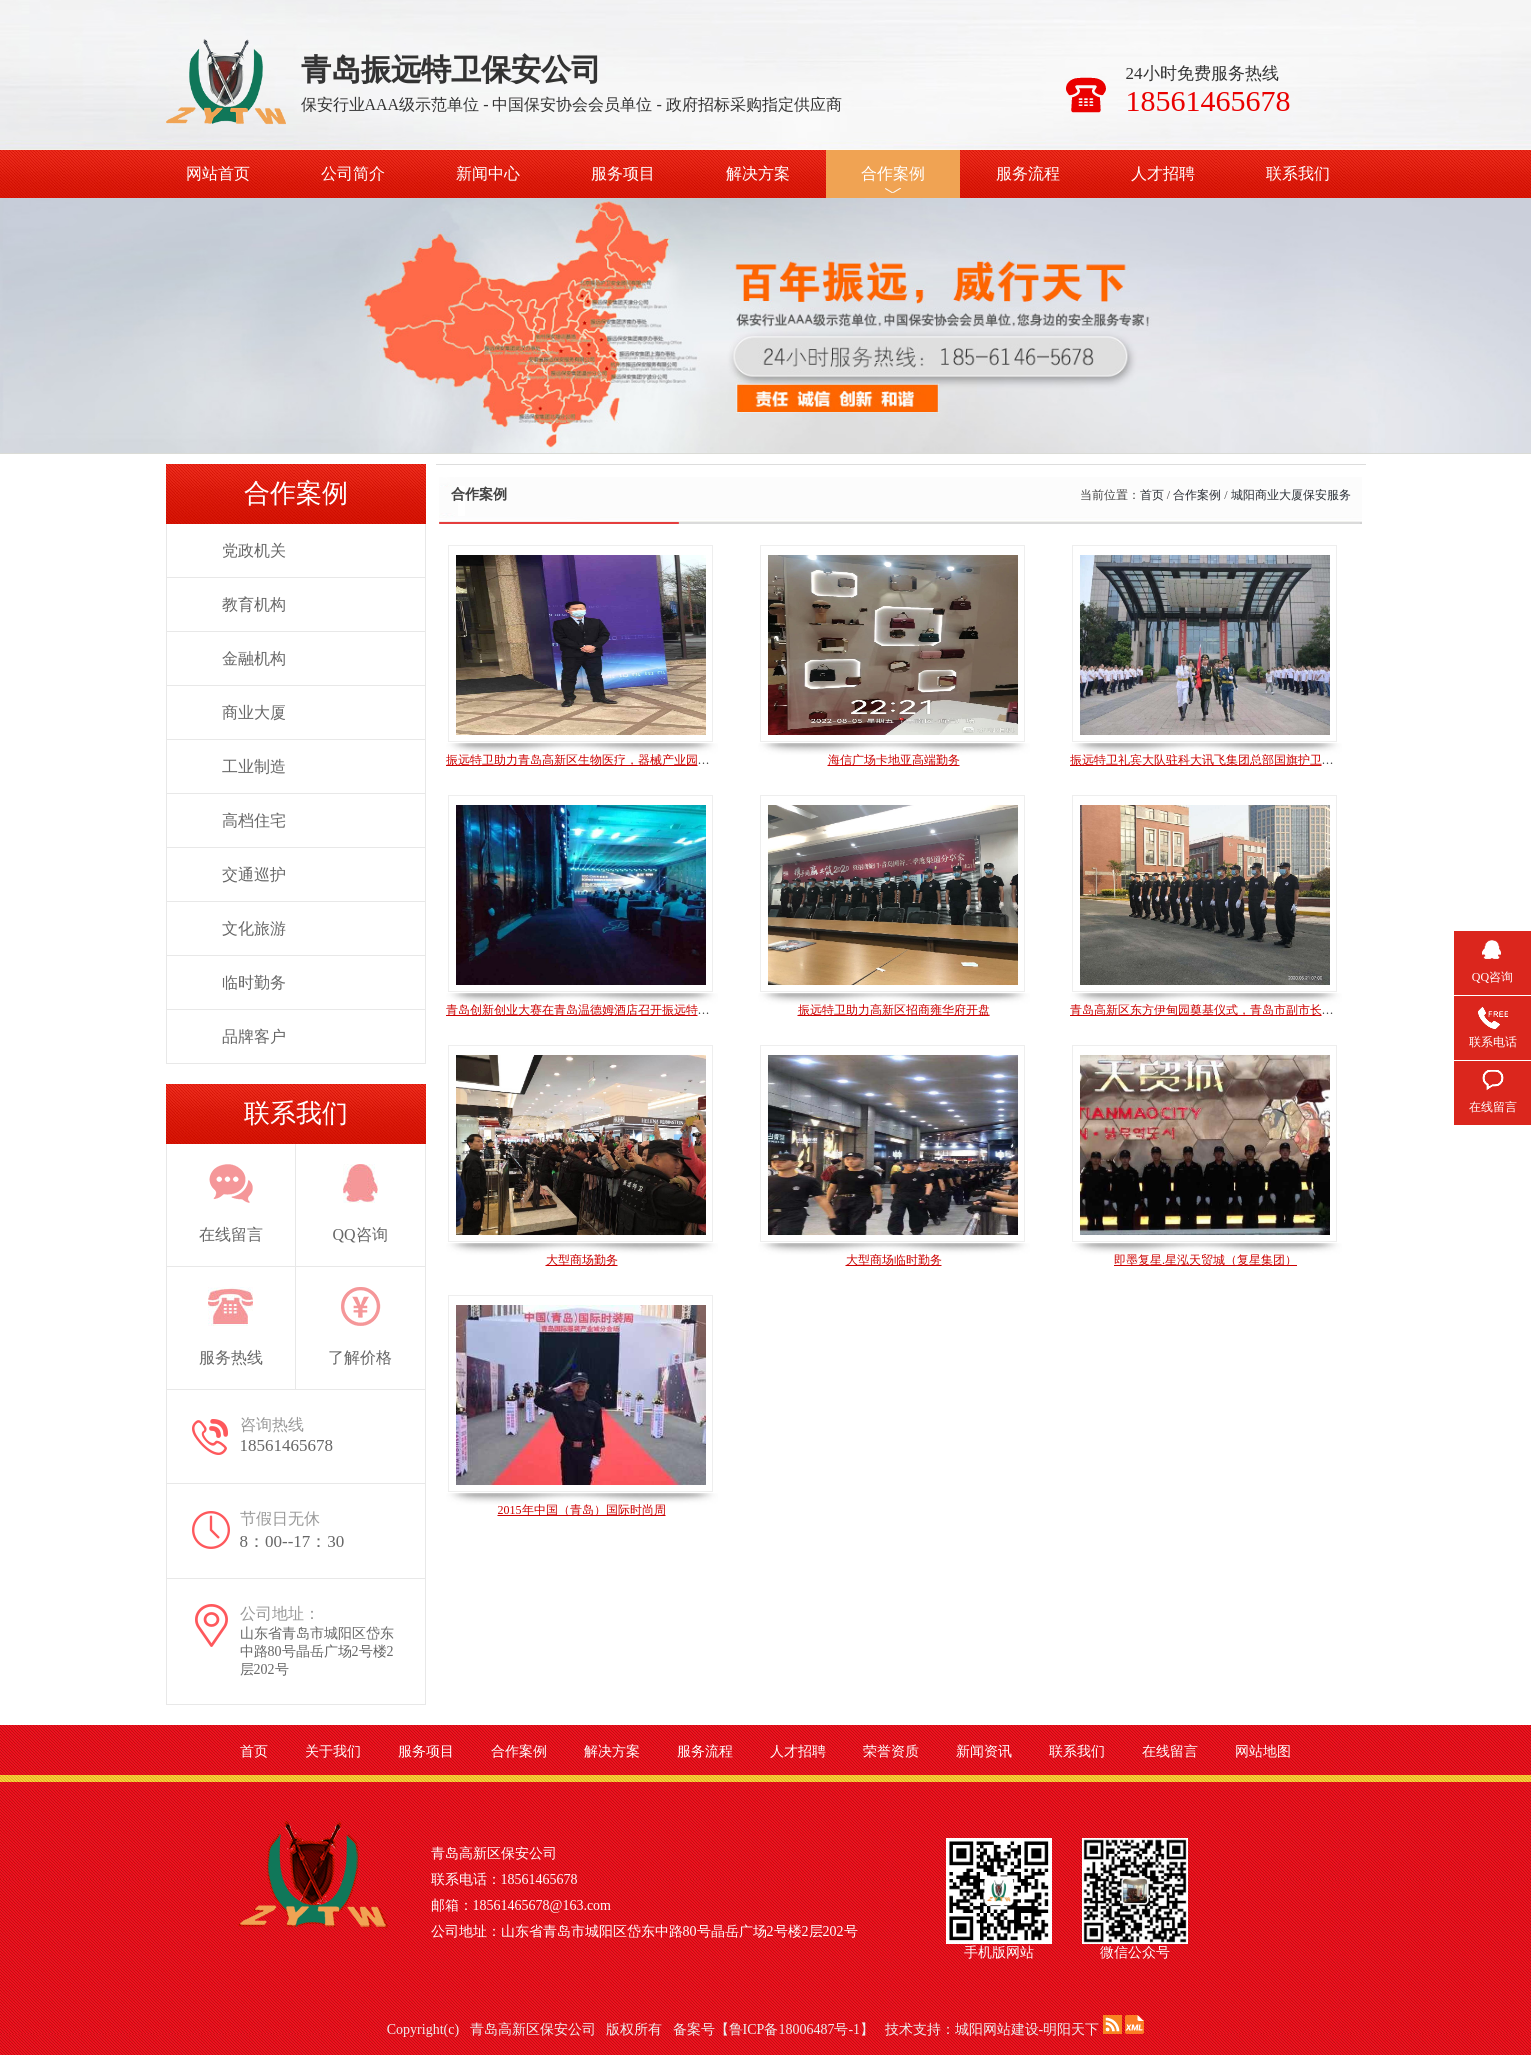  Describe the element at coordinates (254, 820) in the screenshot. I see `高档住宅` at that location.